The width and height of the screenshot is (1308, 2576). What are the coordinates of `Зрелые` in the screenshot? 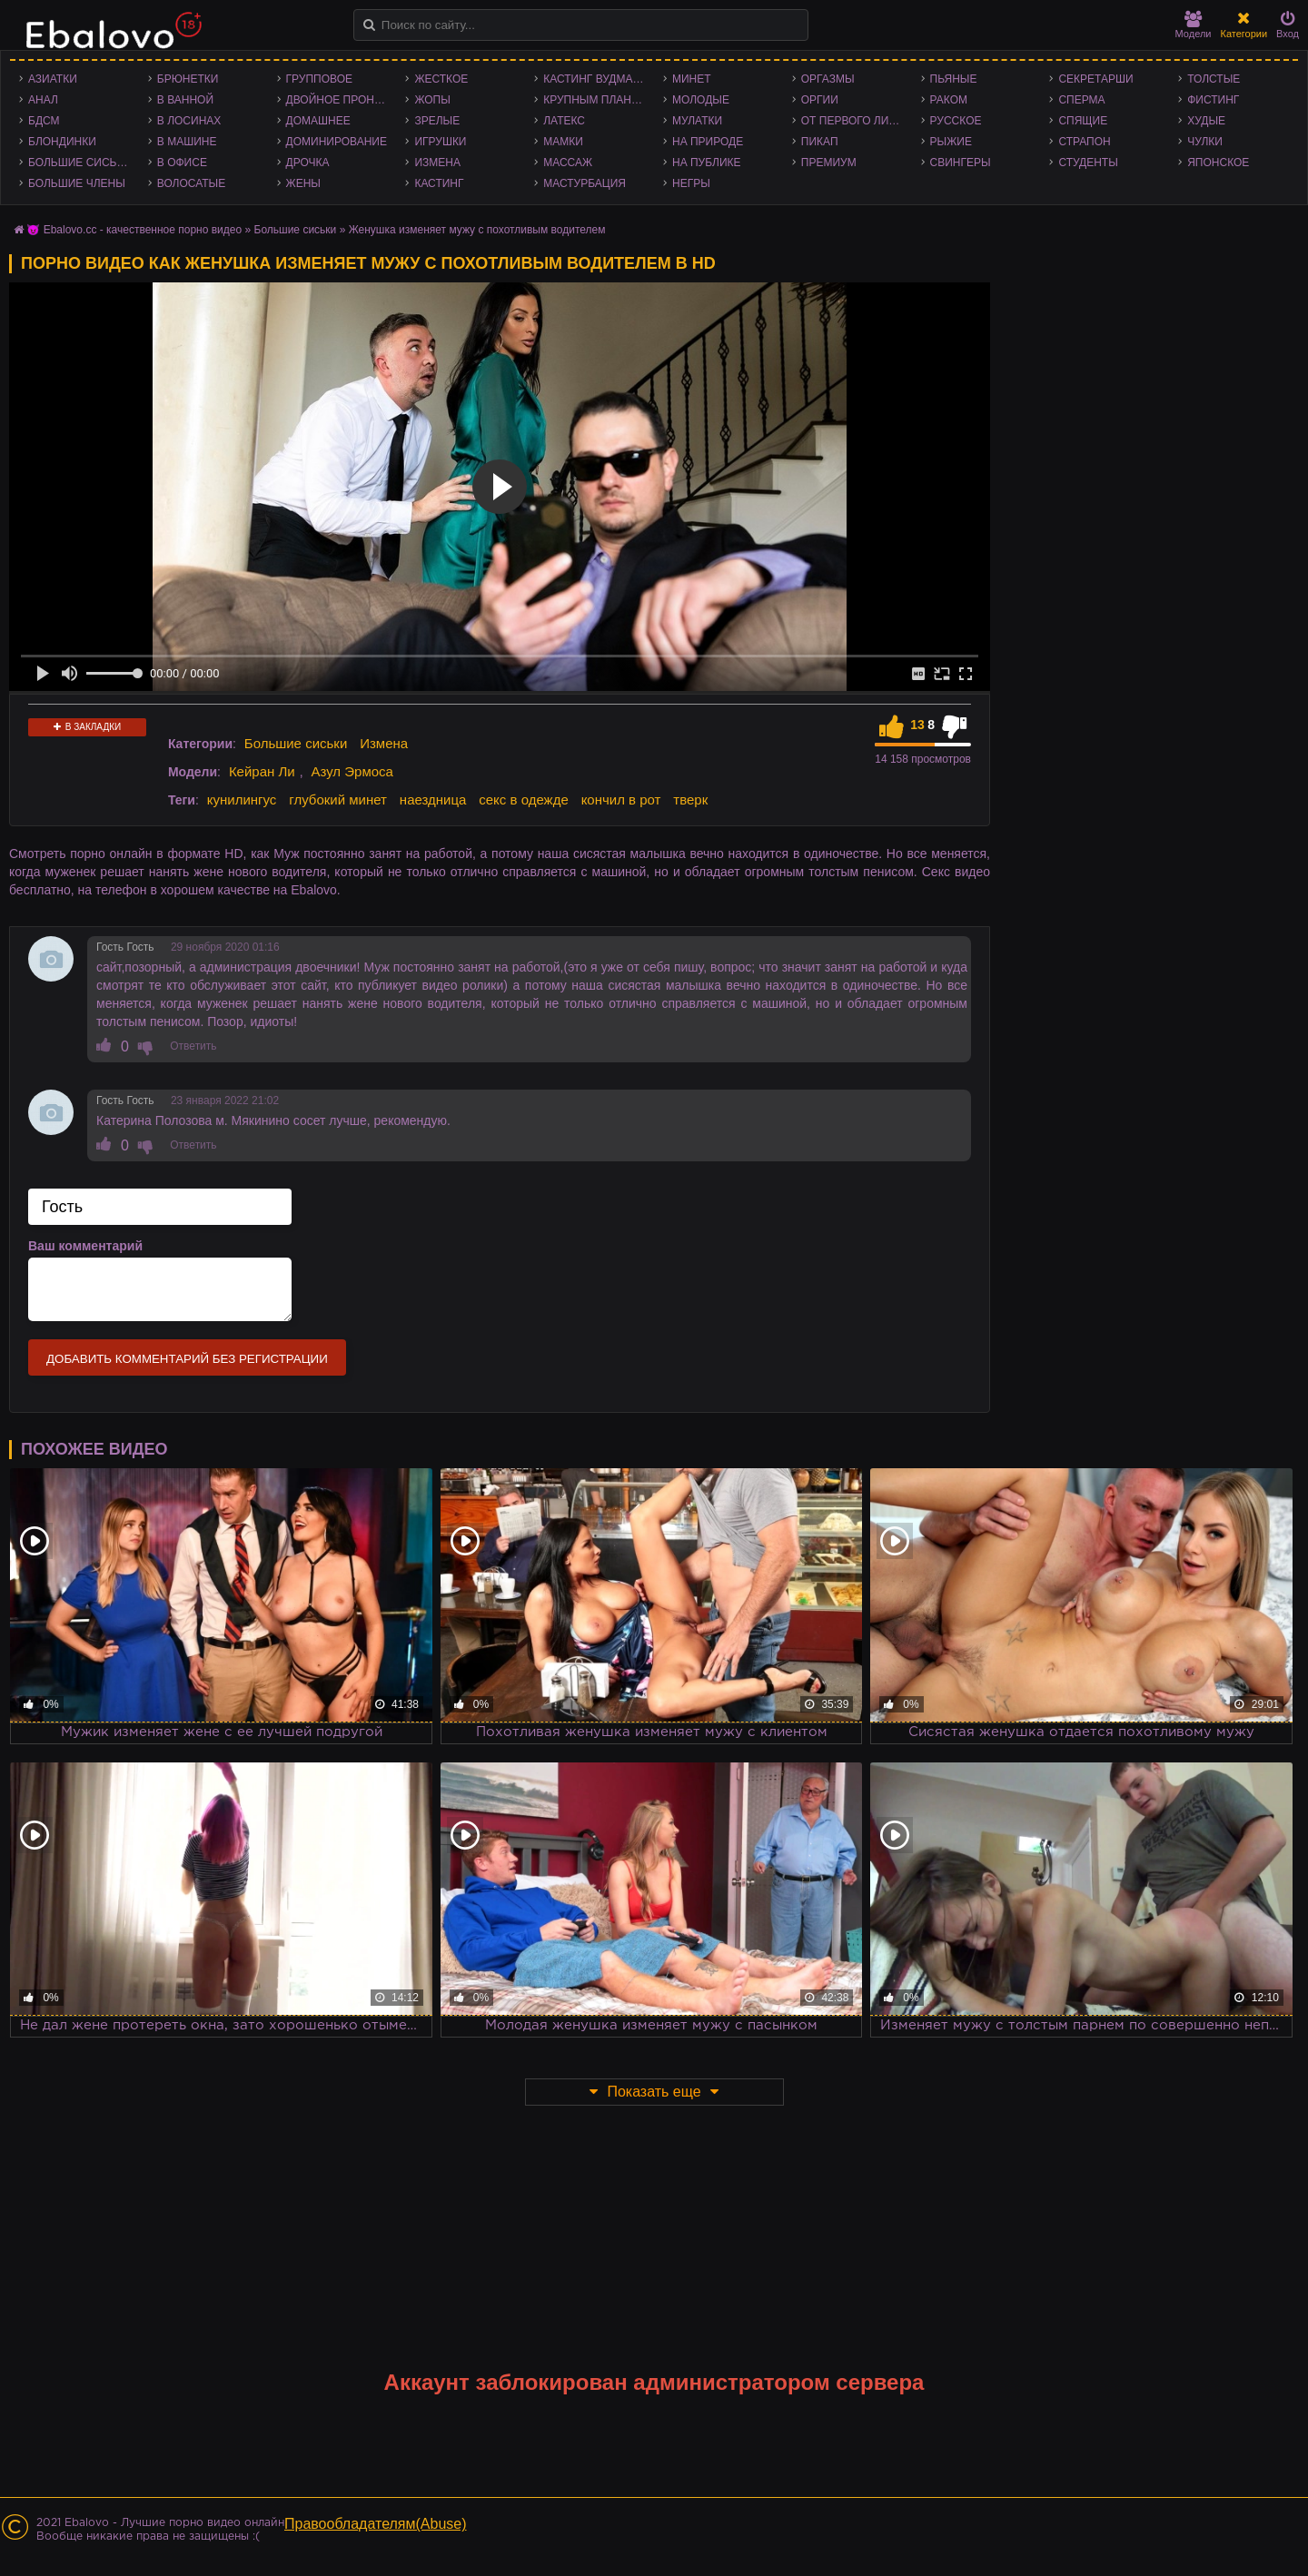 It's located at (437, 120).